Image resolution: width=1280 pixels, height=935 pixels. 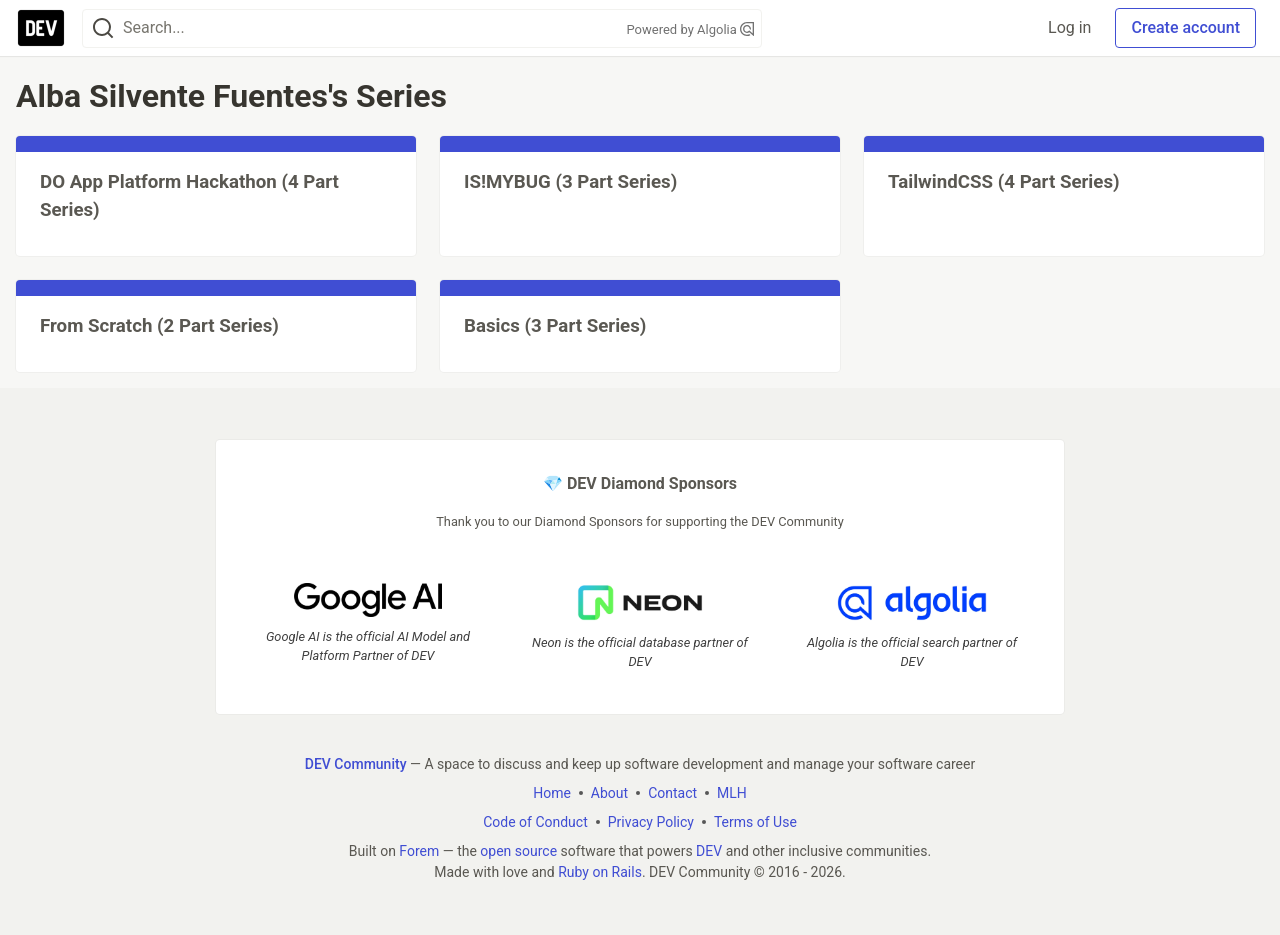 What do you see at coordinates (555, 326) in the screenshot?
I see `Basics (3 Part Series)` at bounding box center [555, 326].